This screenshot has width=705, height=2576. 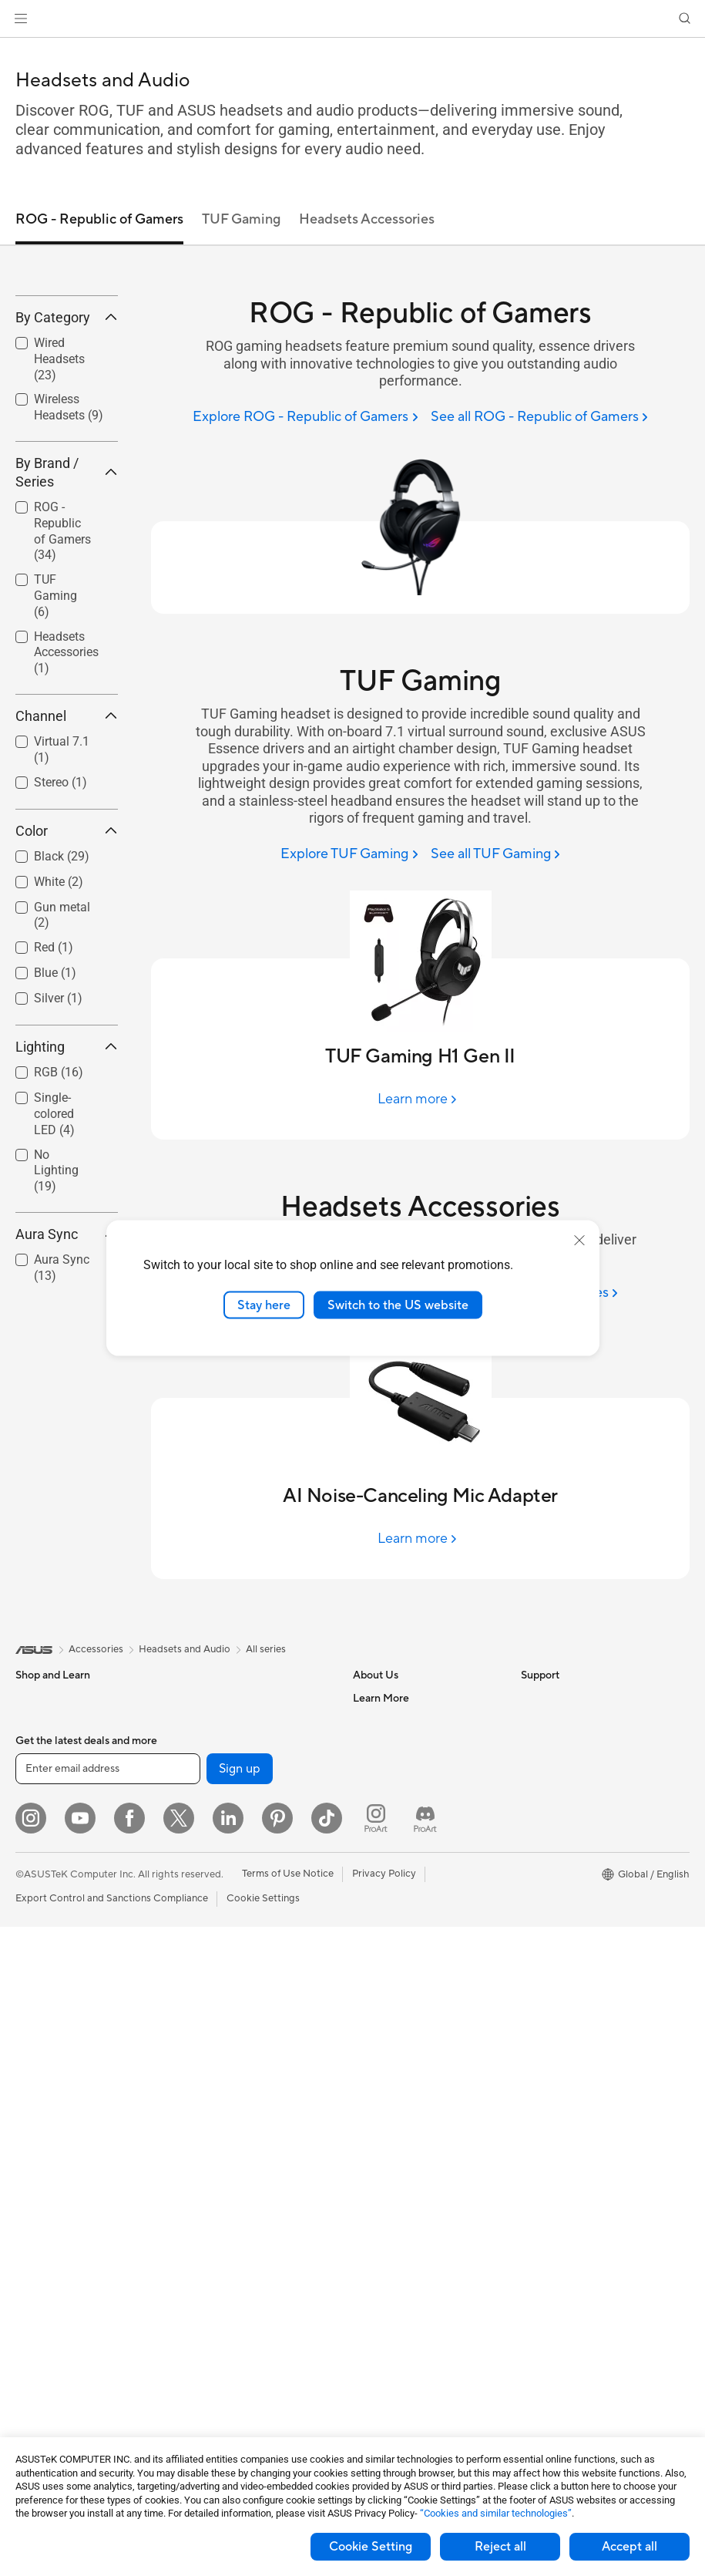 What do you see at coordinates (62, 643) in the screenshot?
I see `ROG - Republic of Gamers` at bounding box center [62, 643].